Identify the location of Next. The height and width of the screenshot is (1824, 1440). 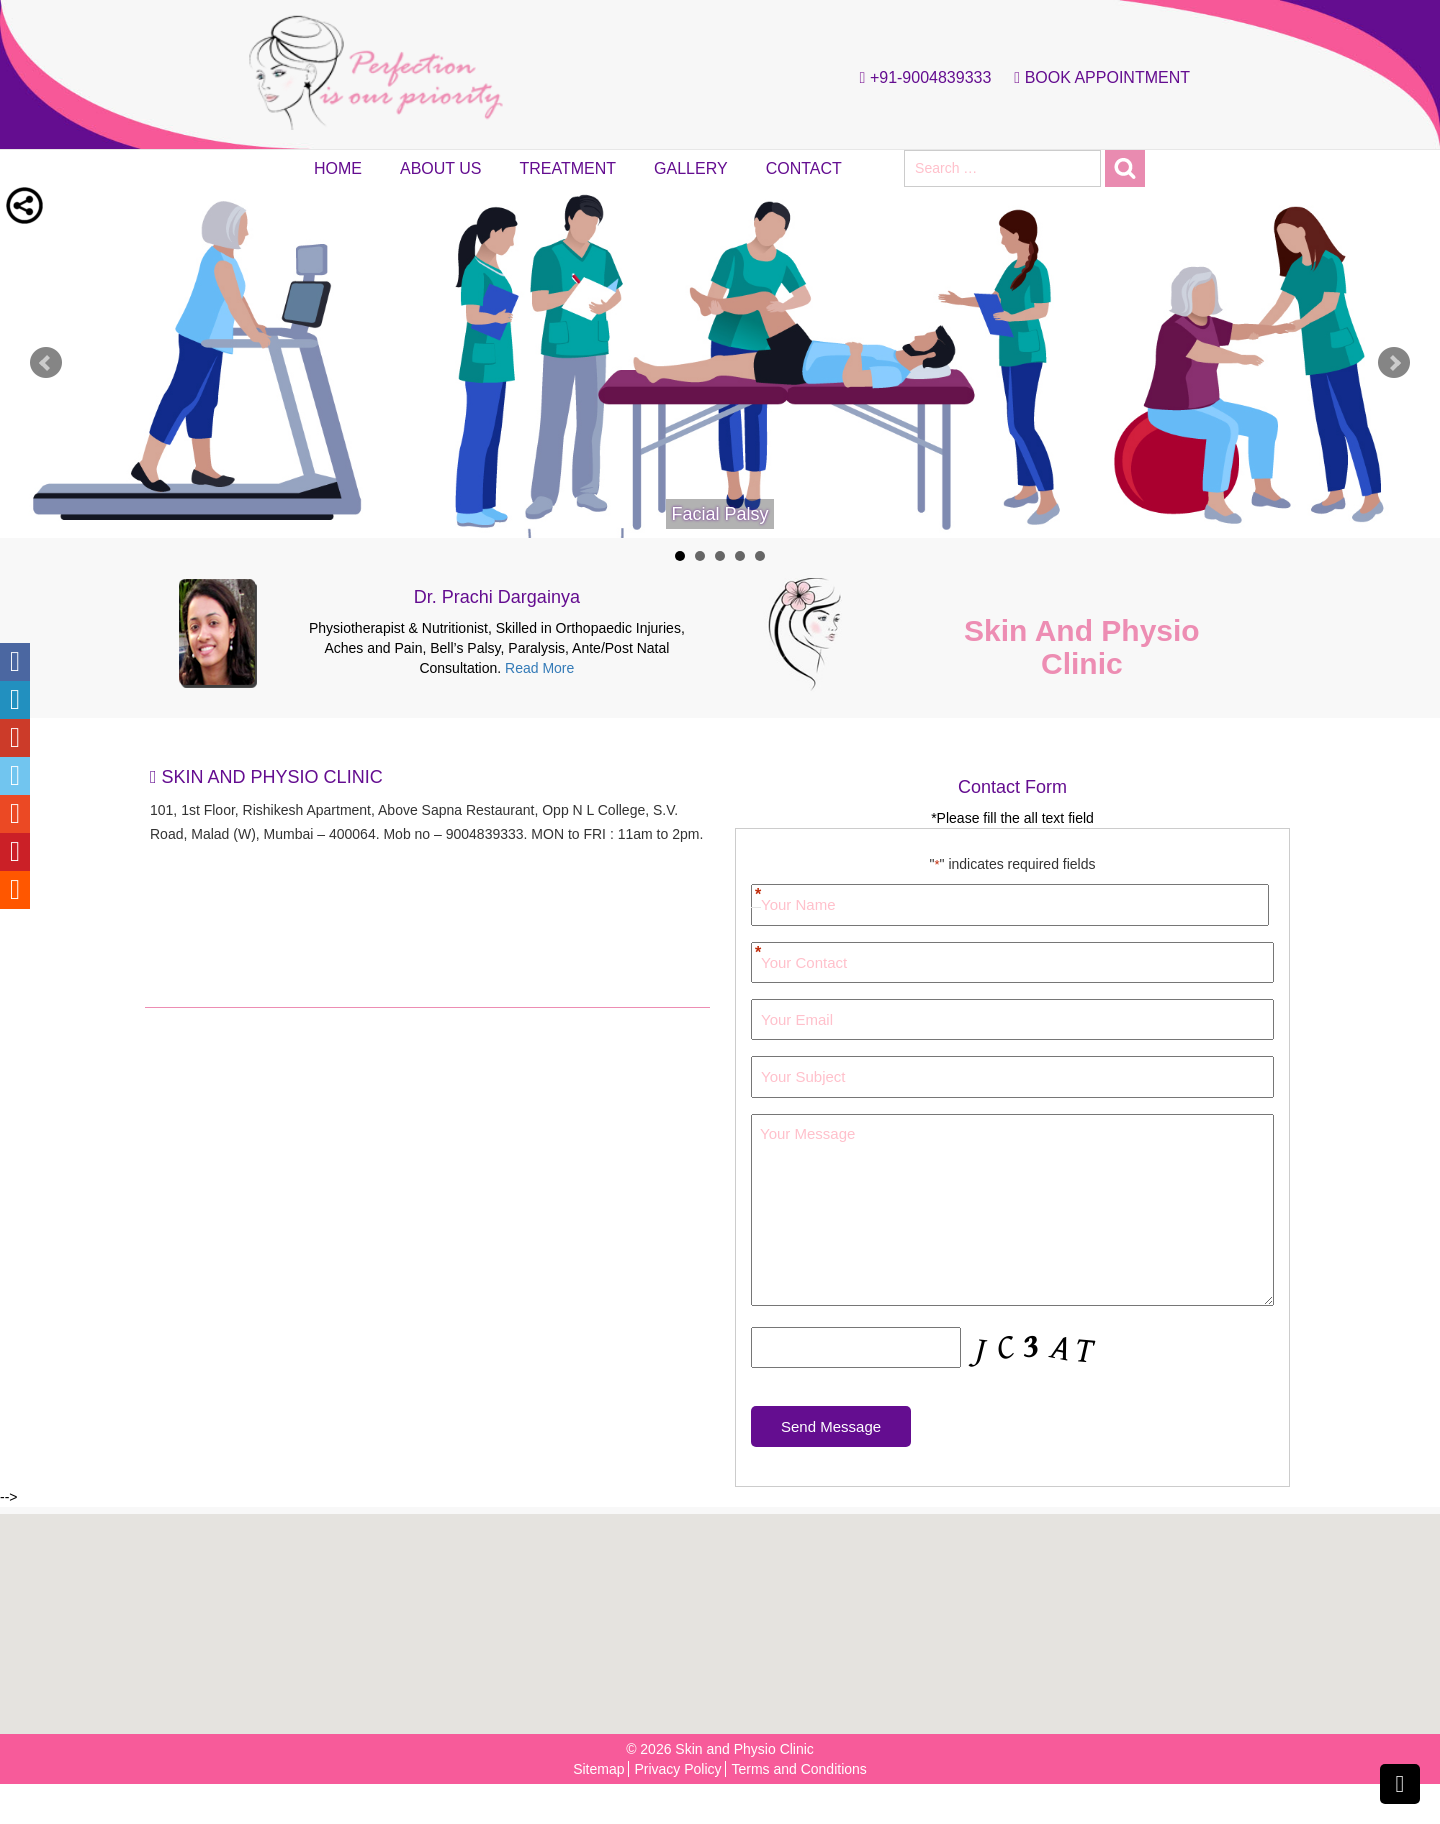
(1394, 363).